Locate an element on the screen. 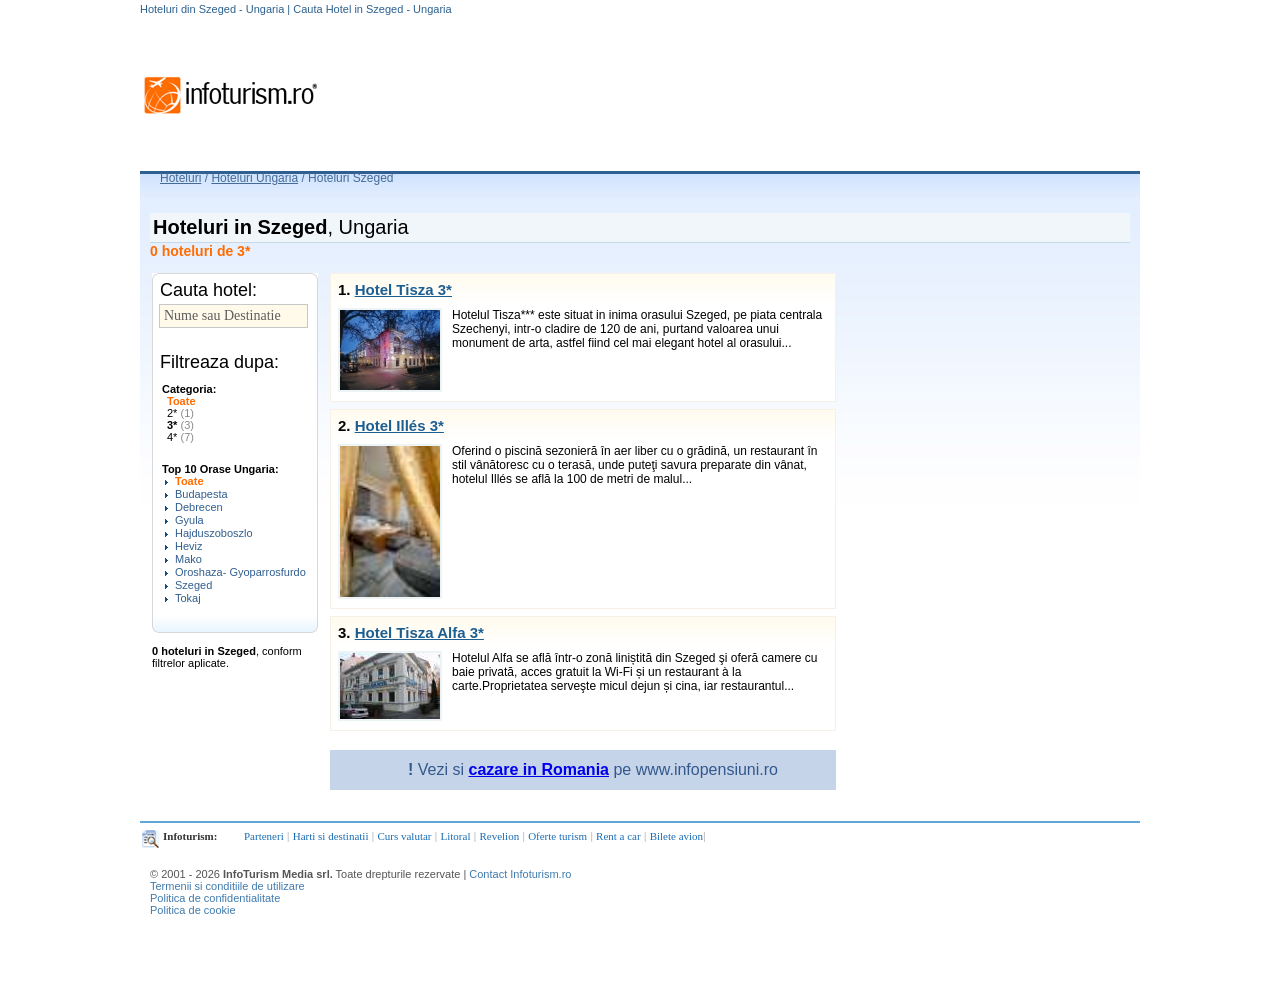  Toate is located at coordinates (181, 401).